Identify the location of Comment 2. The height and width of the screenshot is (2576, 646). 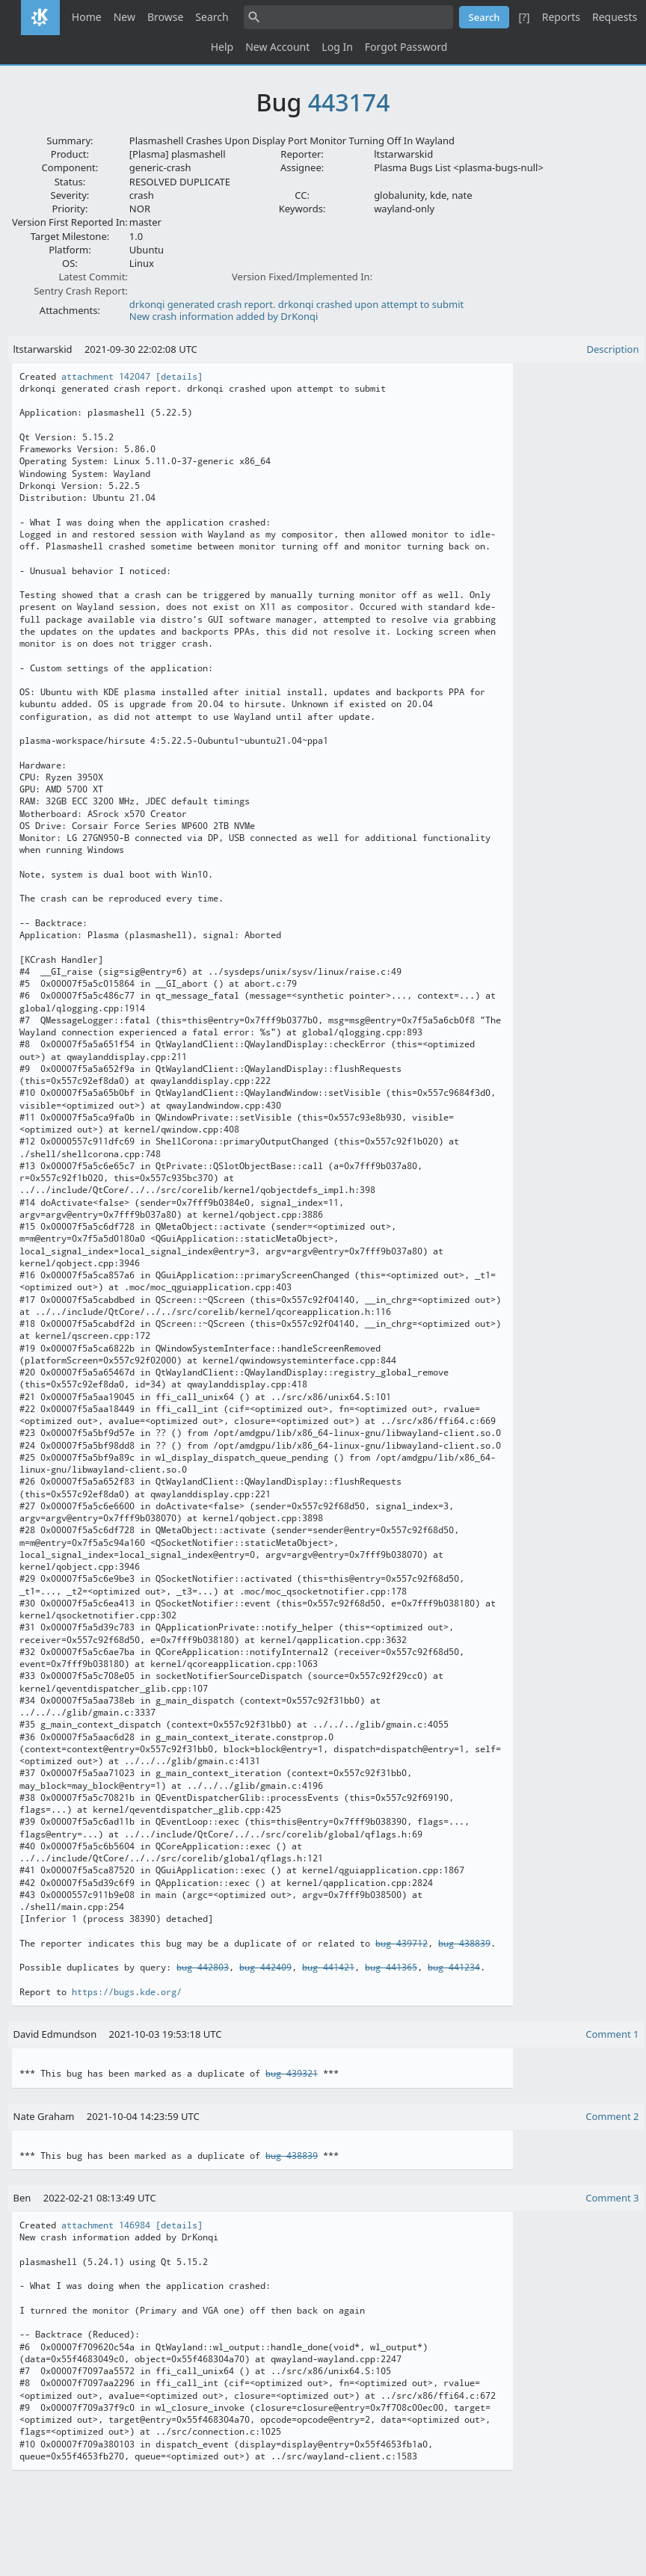
(612, 2116).